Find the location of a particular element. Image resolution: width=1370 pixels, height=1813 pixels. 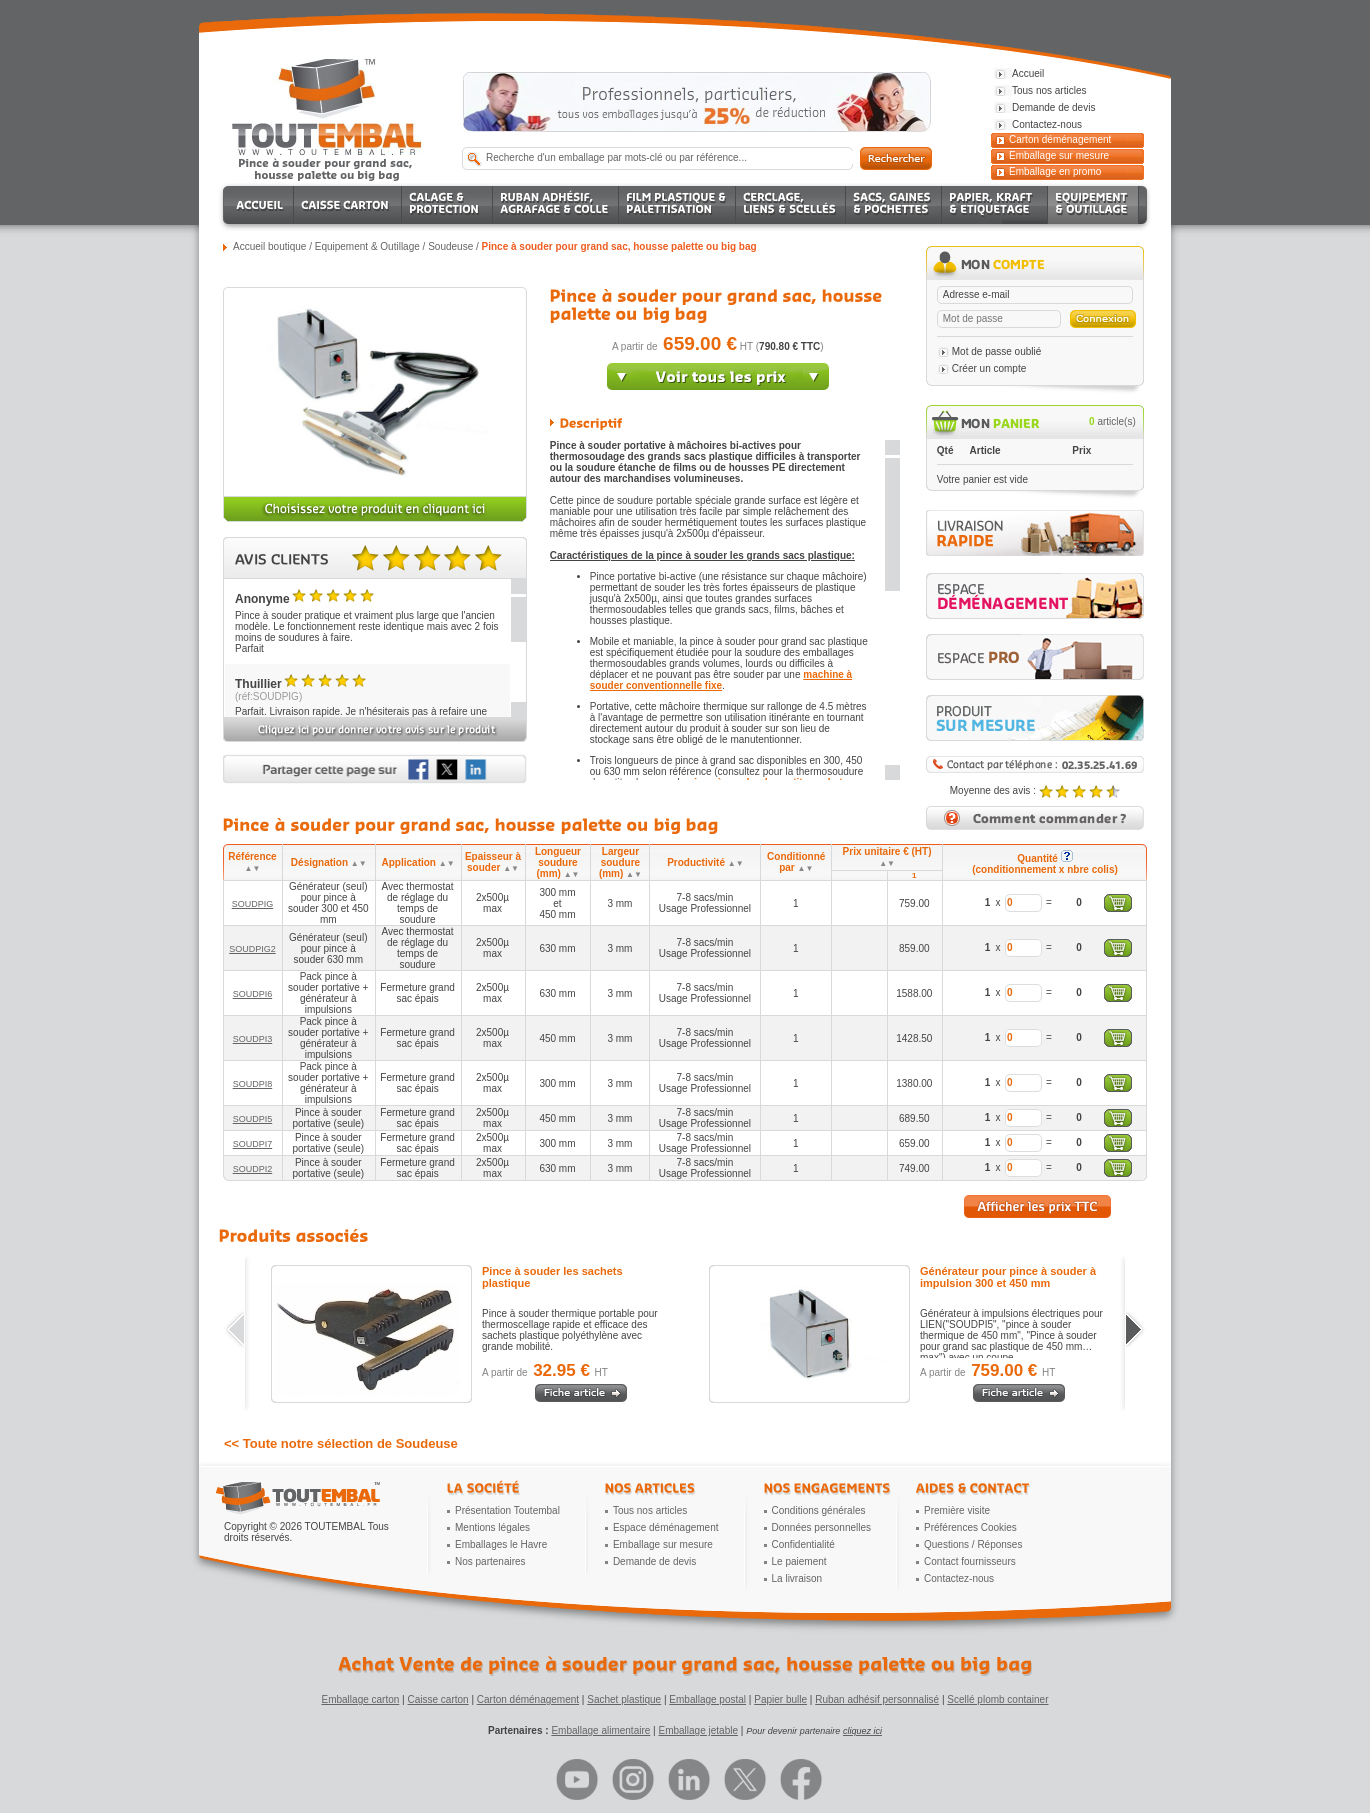

Longueur soudure (mm) is located at coordinates (558, 862).